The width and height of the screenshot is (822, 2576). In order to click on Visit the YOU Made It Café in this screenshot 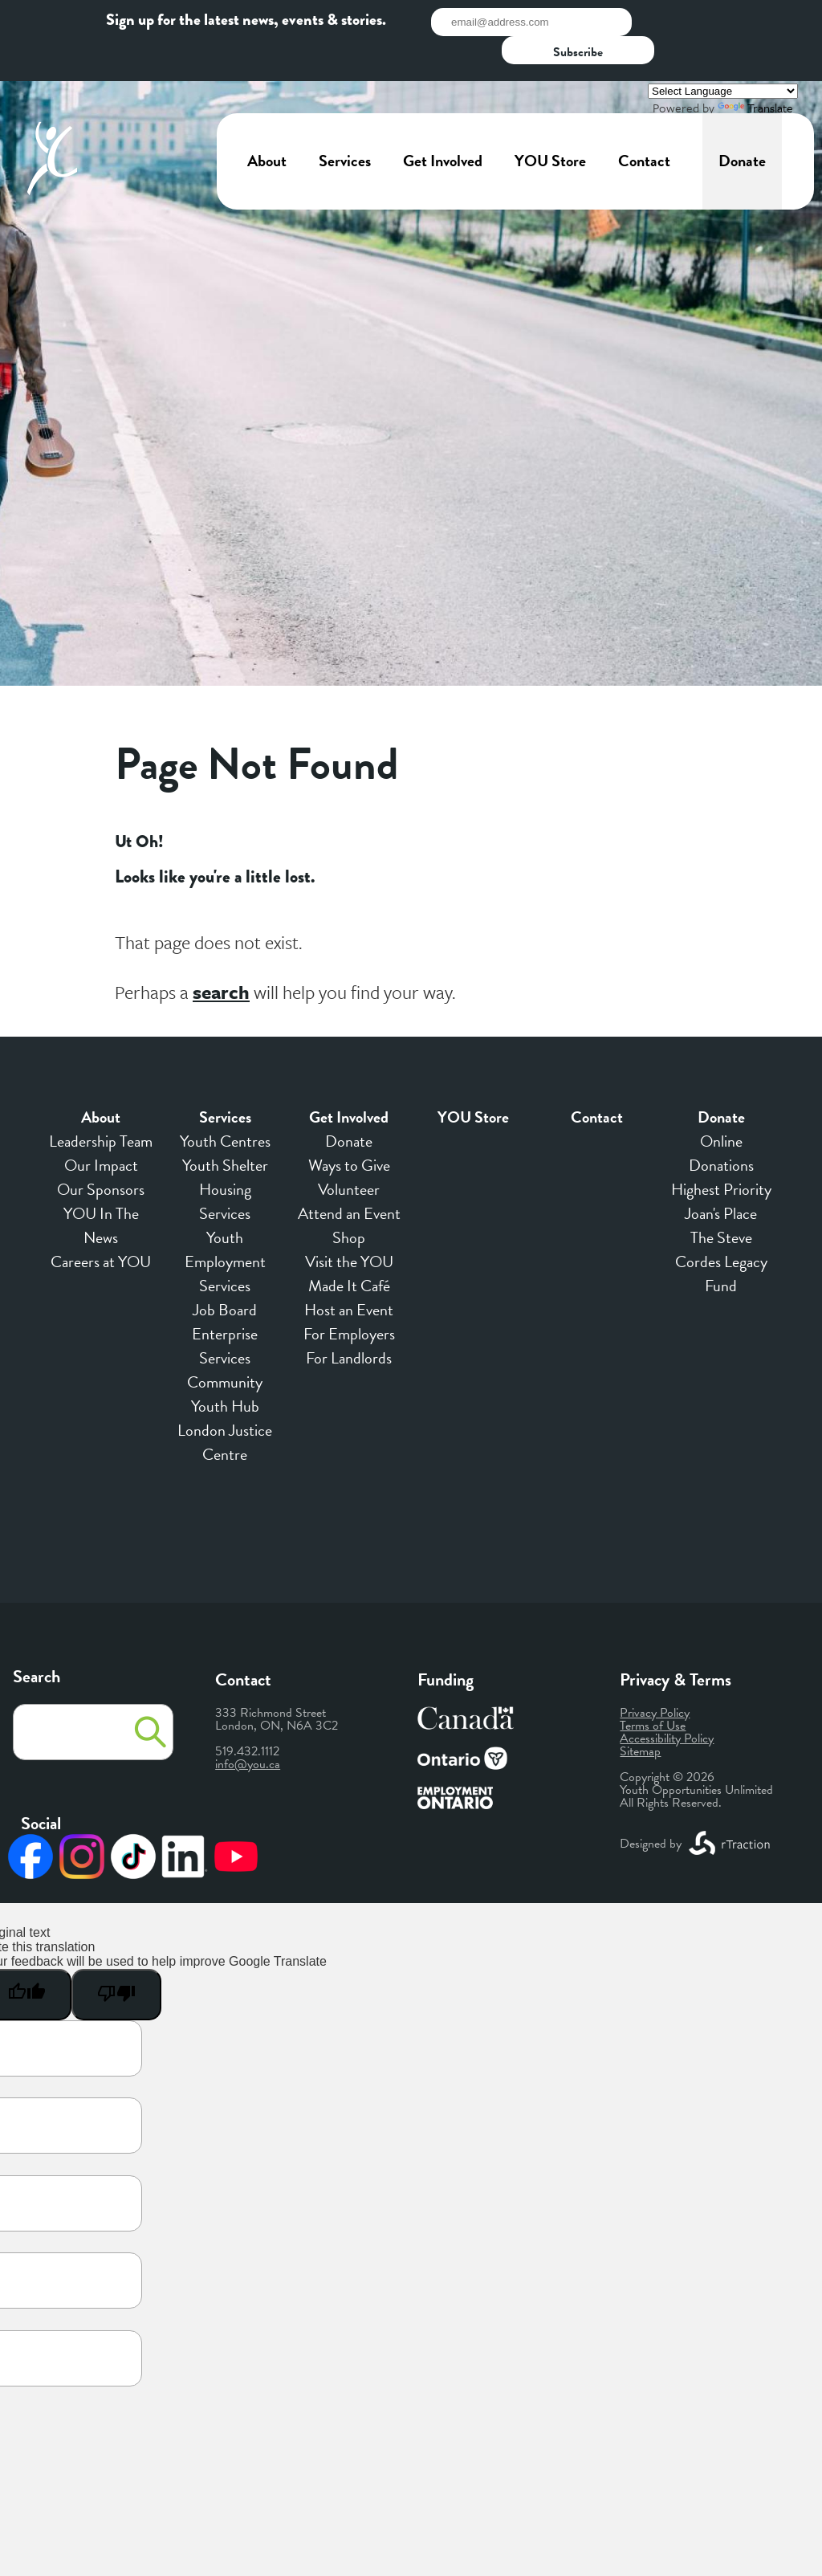, I will do `click(349, 1236)`.